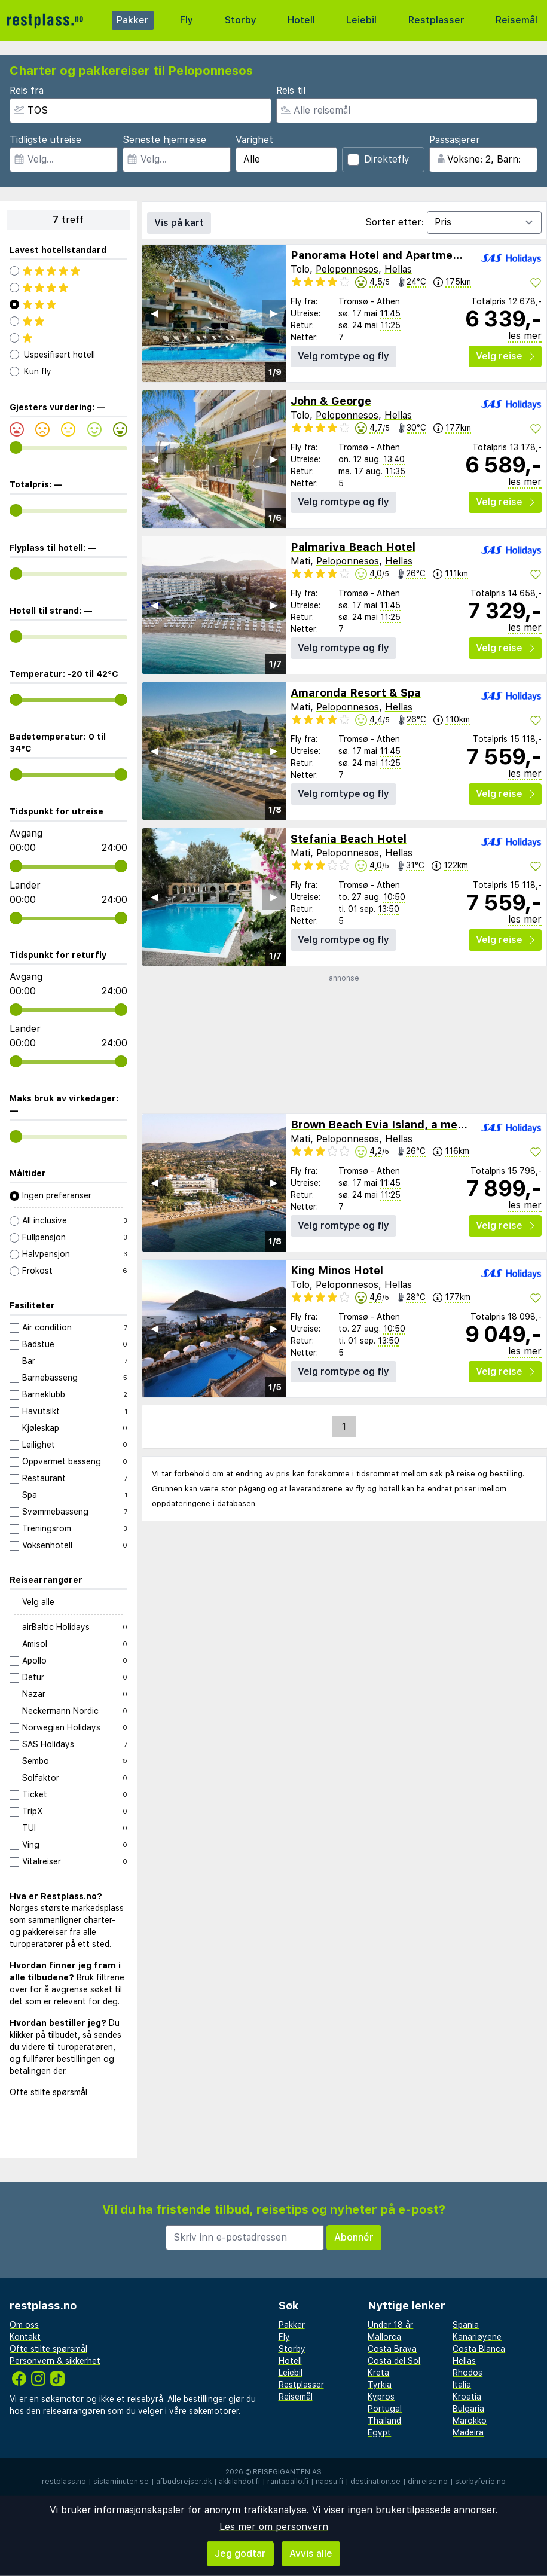 This screenshot has width=547, height=2576. What do you see at coordinates (48, 2092) in the screenshot?
I see `Ofte stilte spørsmål` at bounding box center [48, 2092].